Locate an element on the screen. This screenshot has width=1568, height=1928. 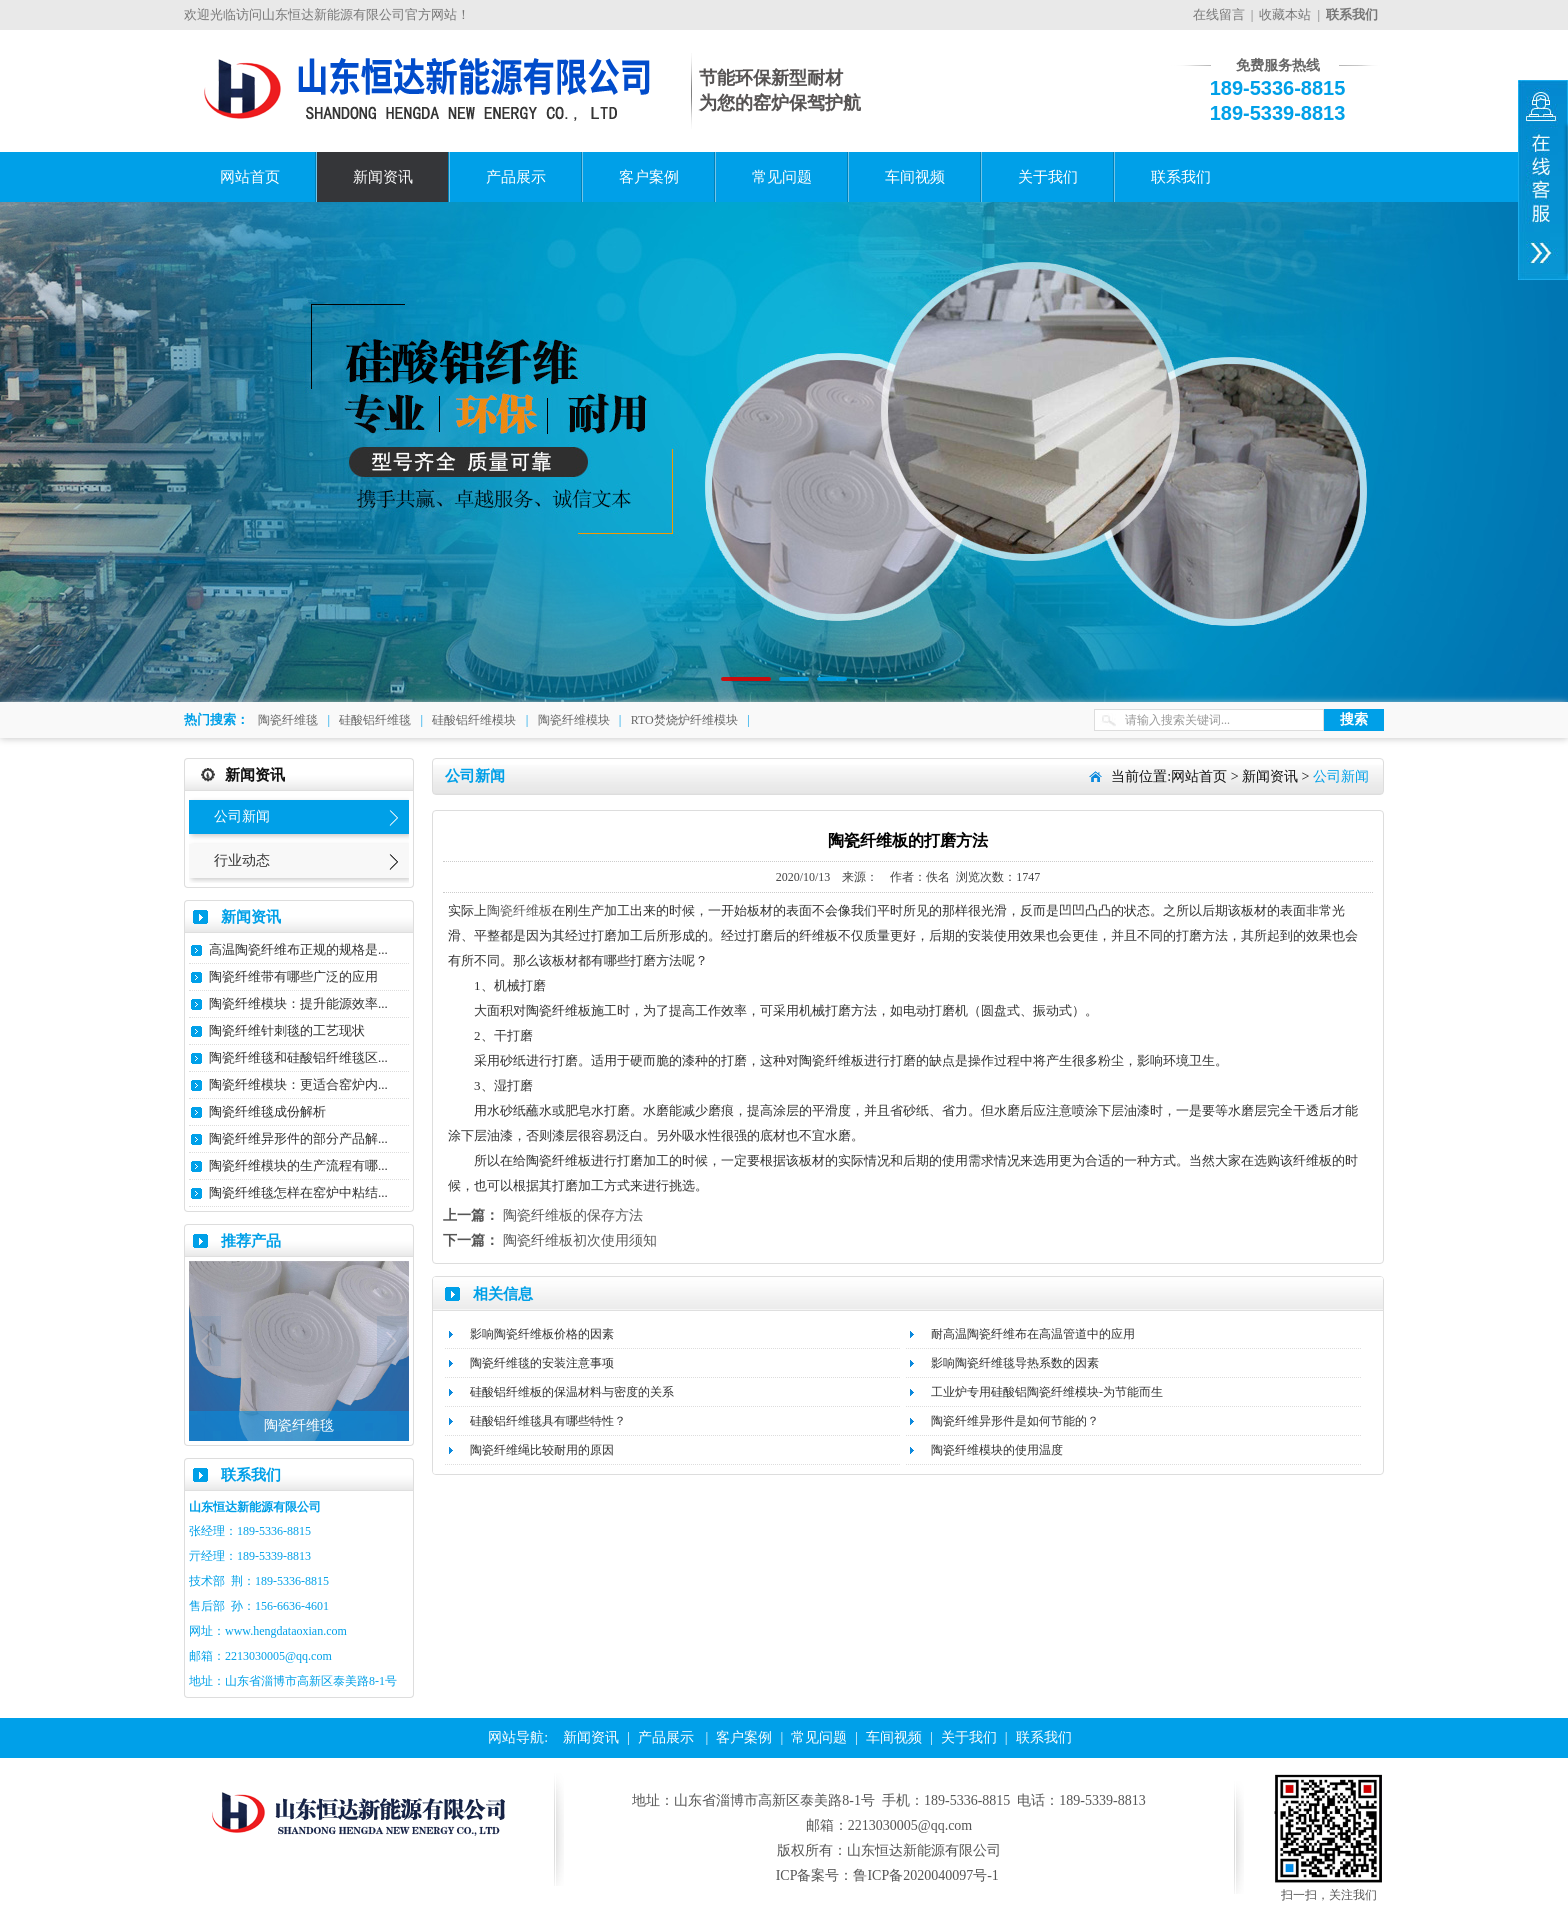
行业动态 is located at coordinates (242, 860).